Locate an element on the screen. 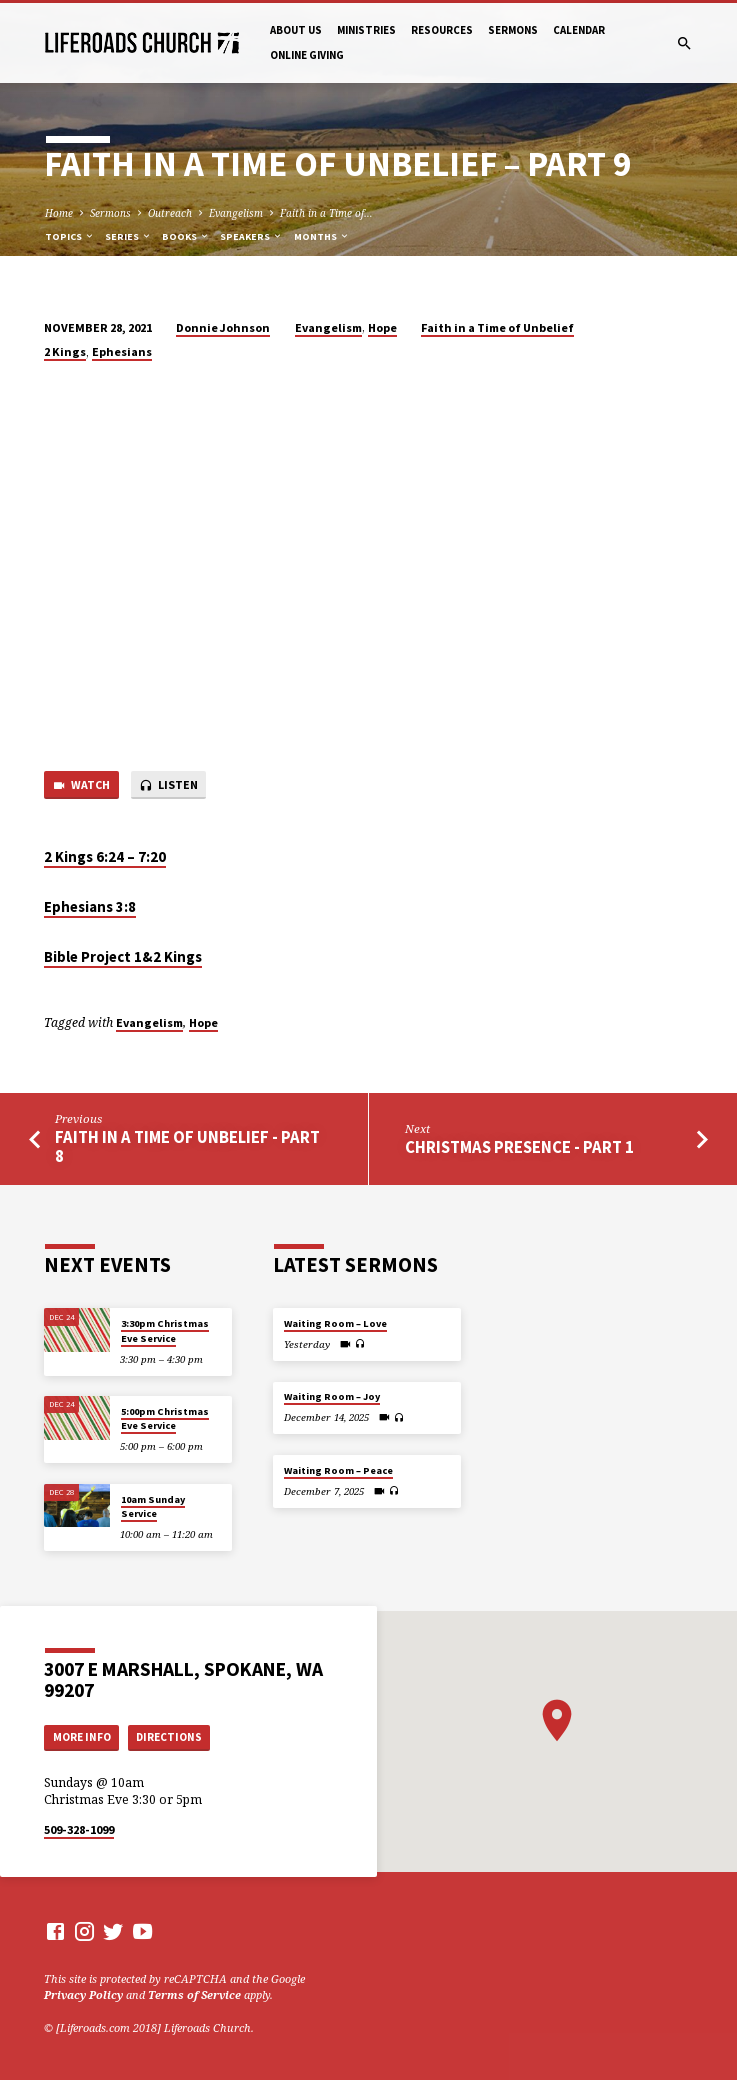 Image resolution: width=737 pixels, height=2080 pixels. Months is located at coordinates (322, 236).